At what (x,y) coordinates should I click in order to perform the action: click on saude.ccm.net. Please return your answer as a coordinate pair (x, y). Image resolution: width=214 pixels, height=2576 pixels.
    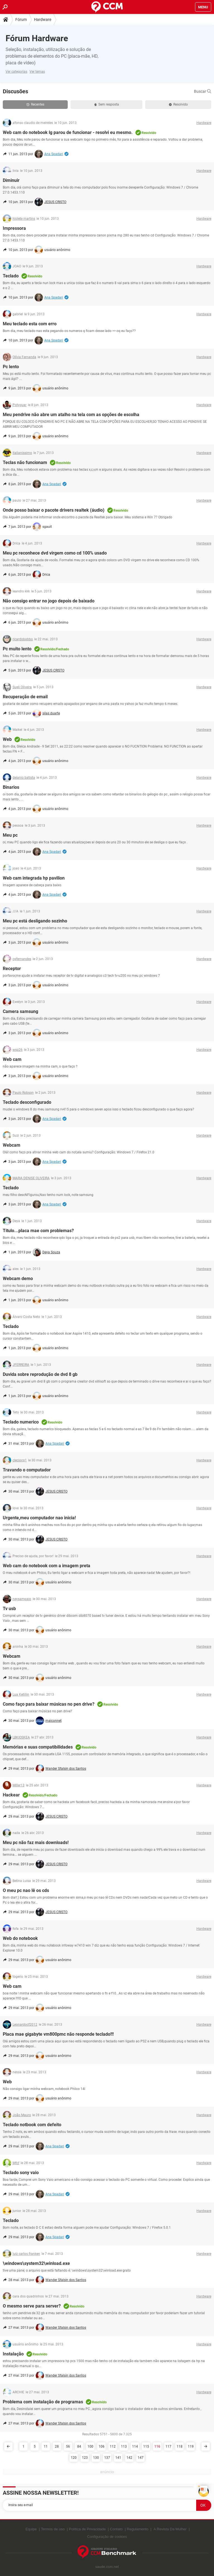
    Looking at the image, I should click on (107, 2567).